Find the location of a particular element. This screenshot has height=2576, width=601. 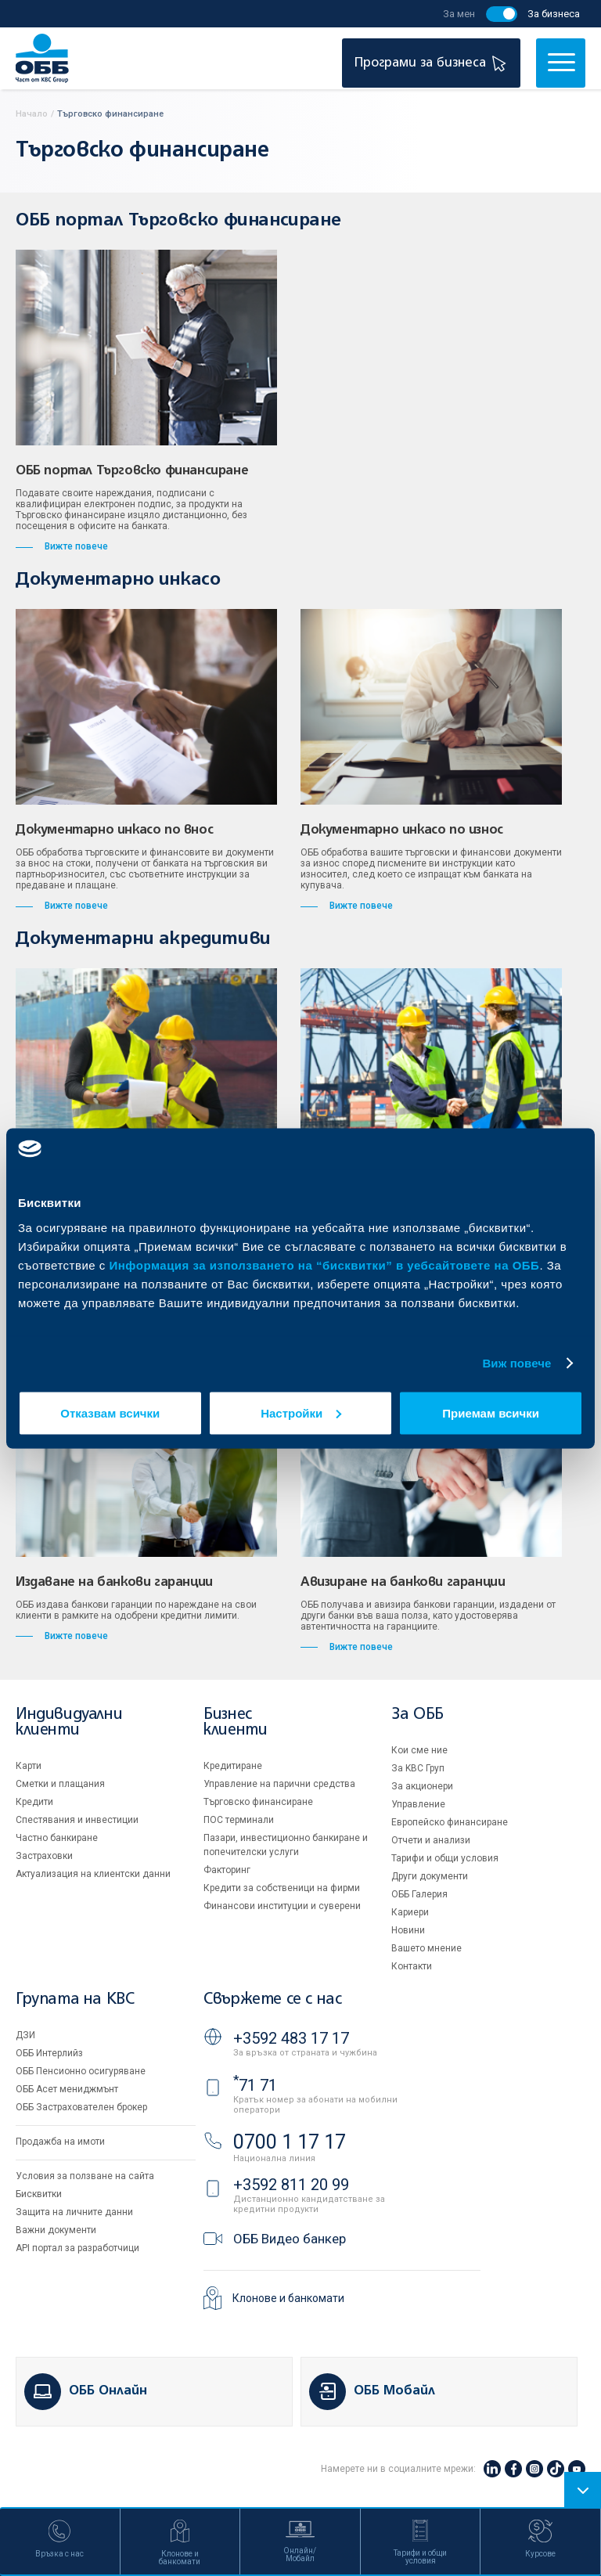

ОББ Пенсионно осигуряване is located at coordinates (81, 2071).